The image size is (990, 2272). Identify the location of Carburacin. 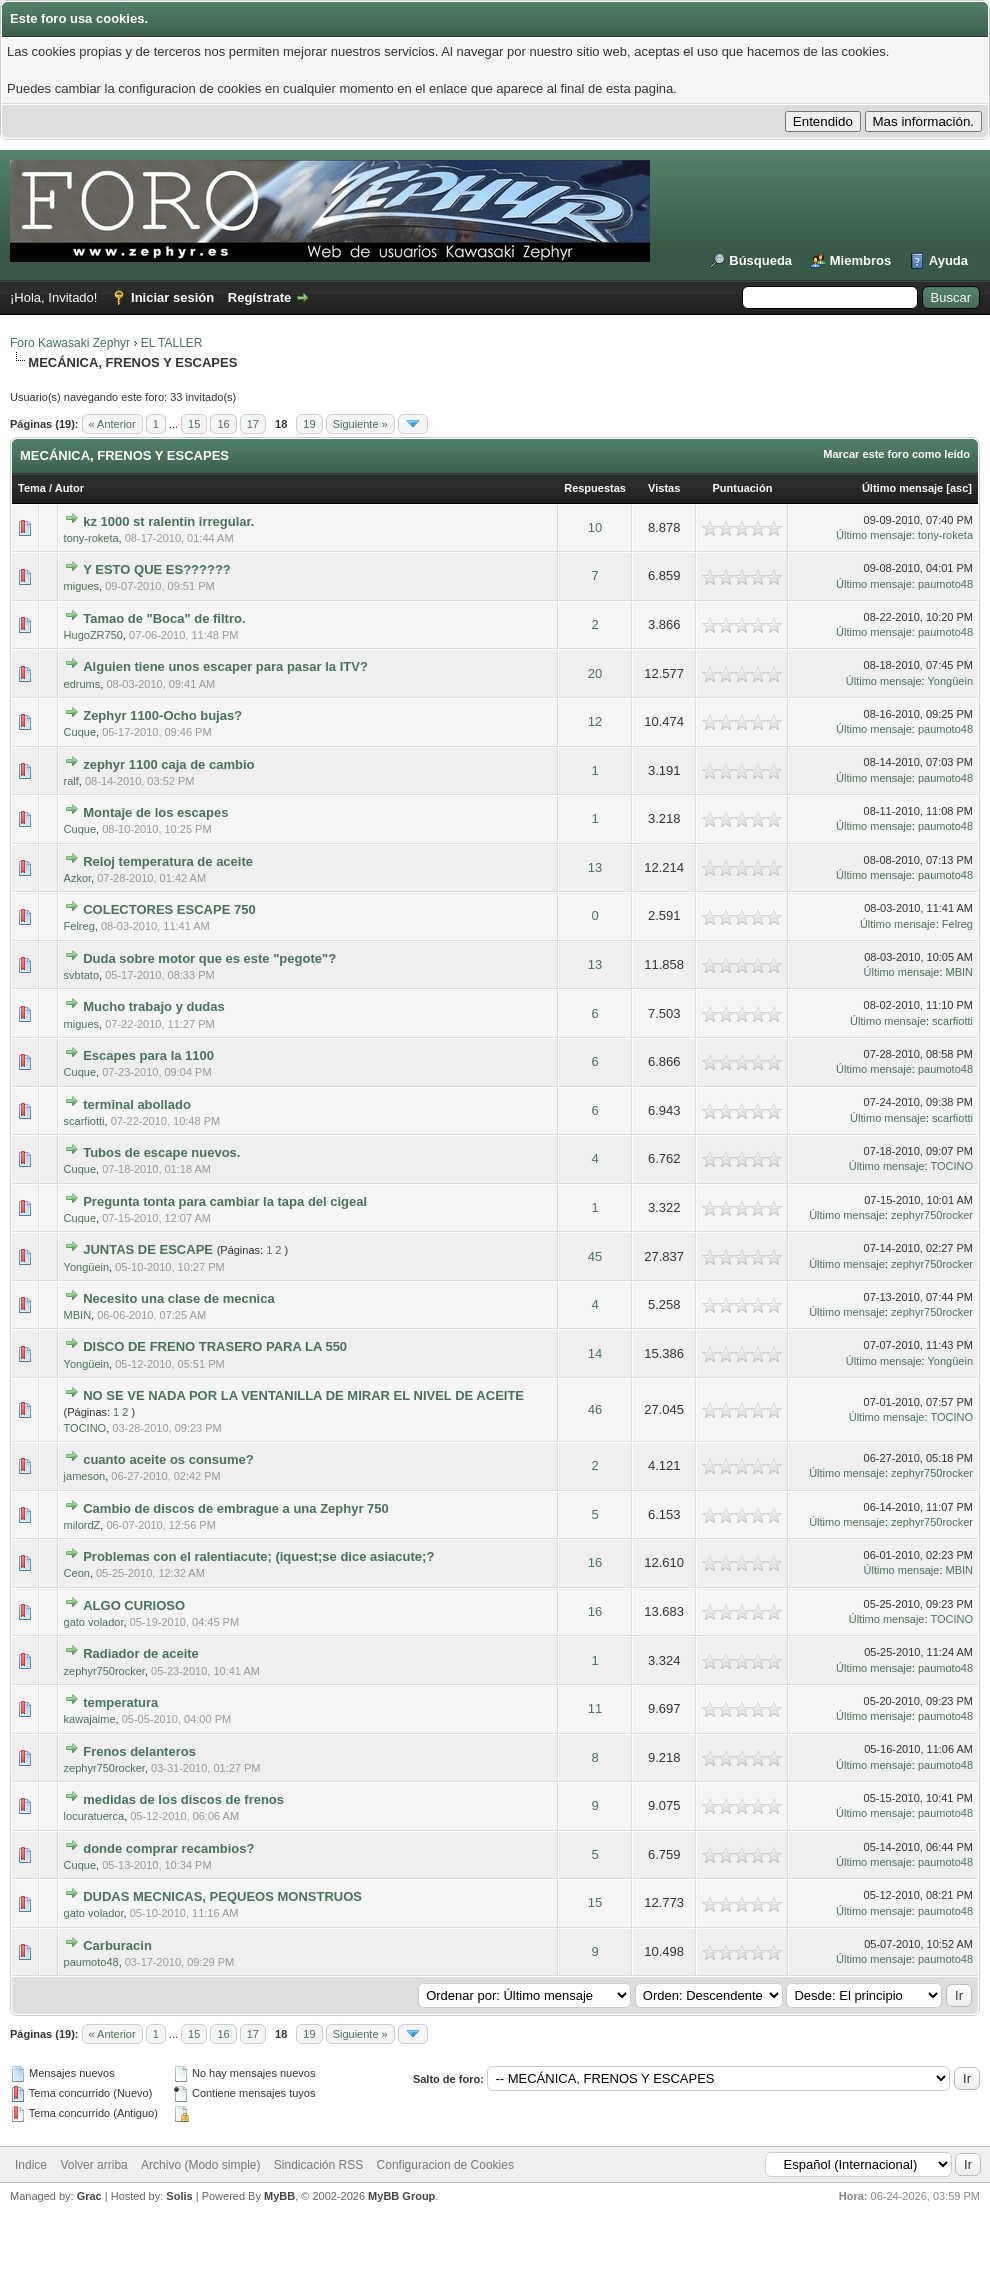
(117, 1945).